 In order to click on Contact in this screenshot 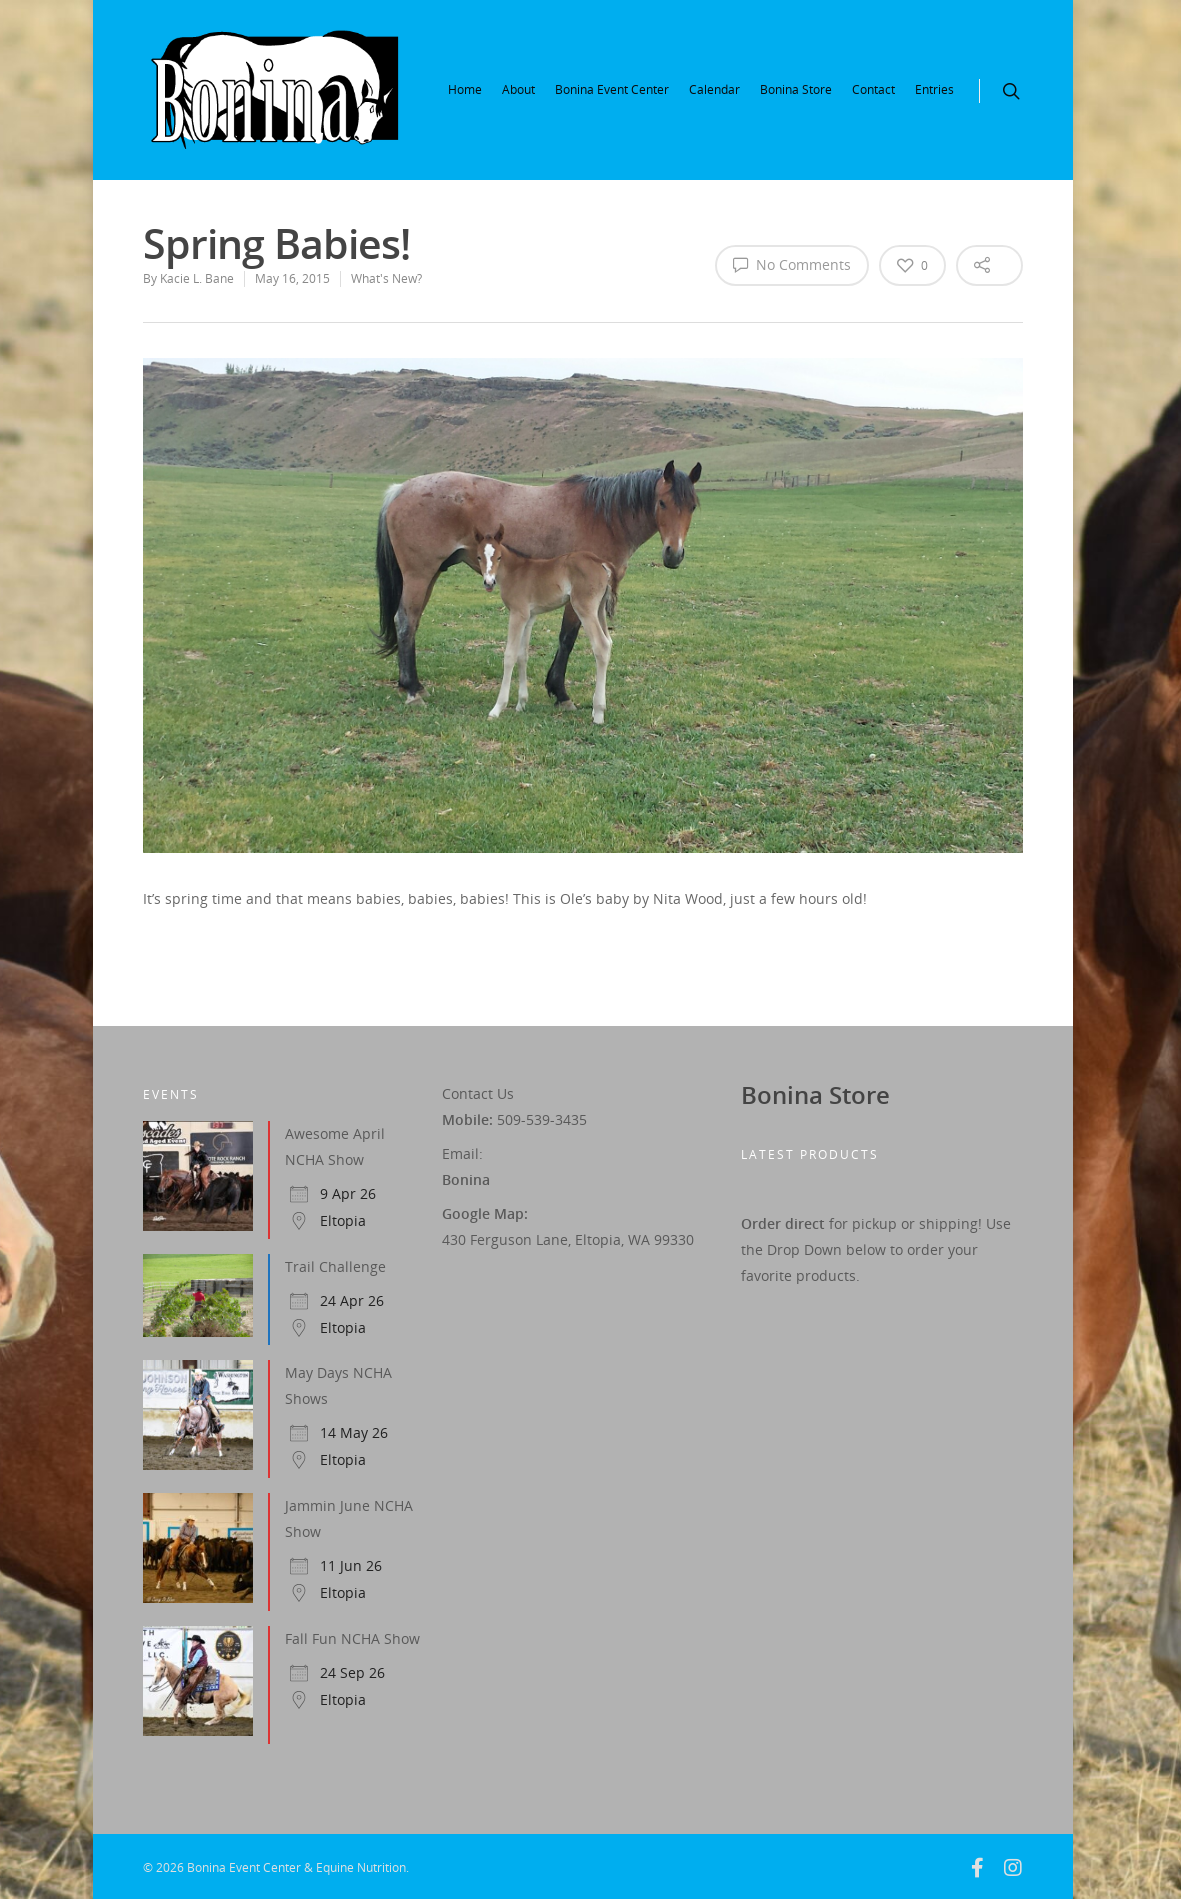, I will do `click(873, 89)`.